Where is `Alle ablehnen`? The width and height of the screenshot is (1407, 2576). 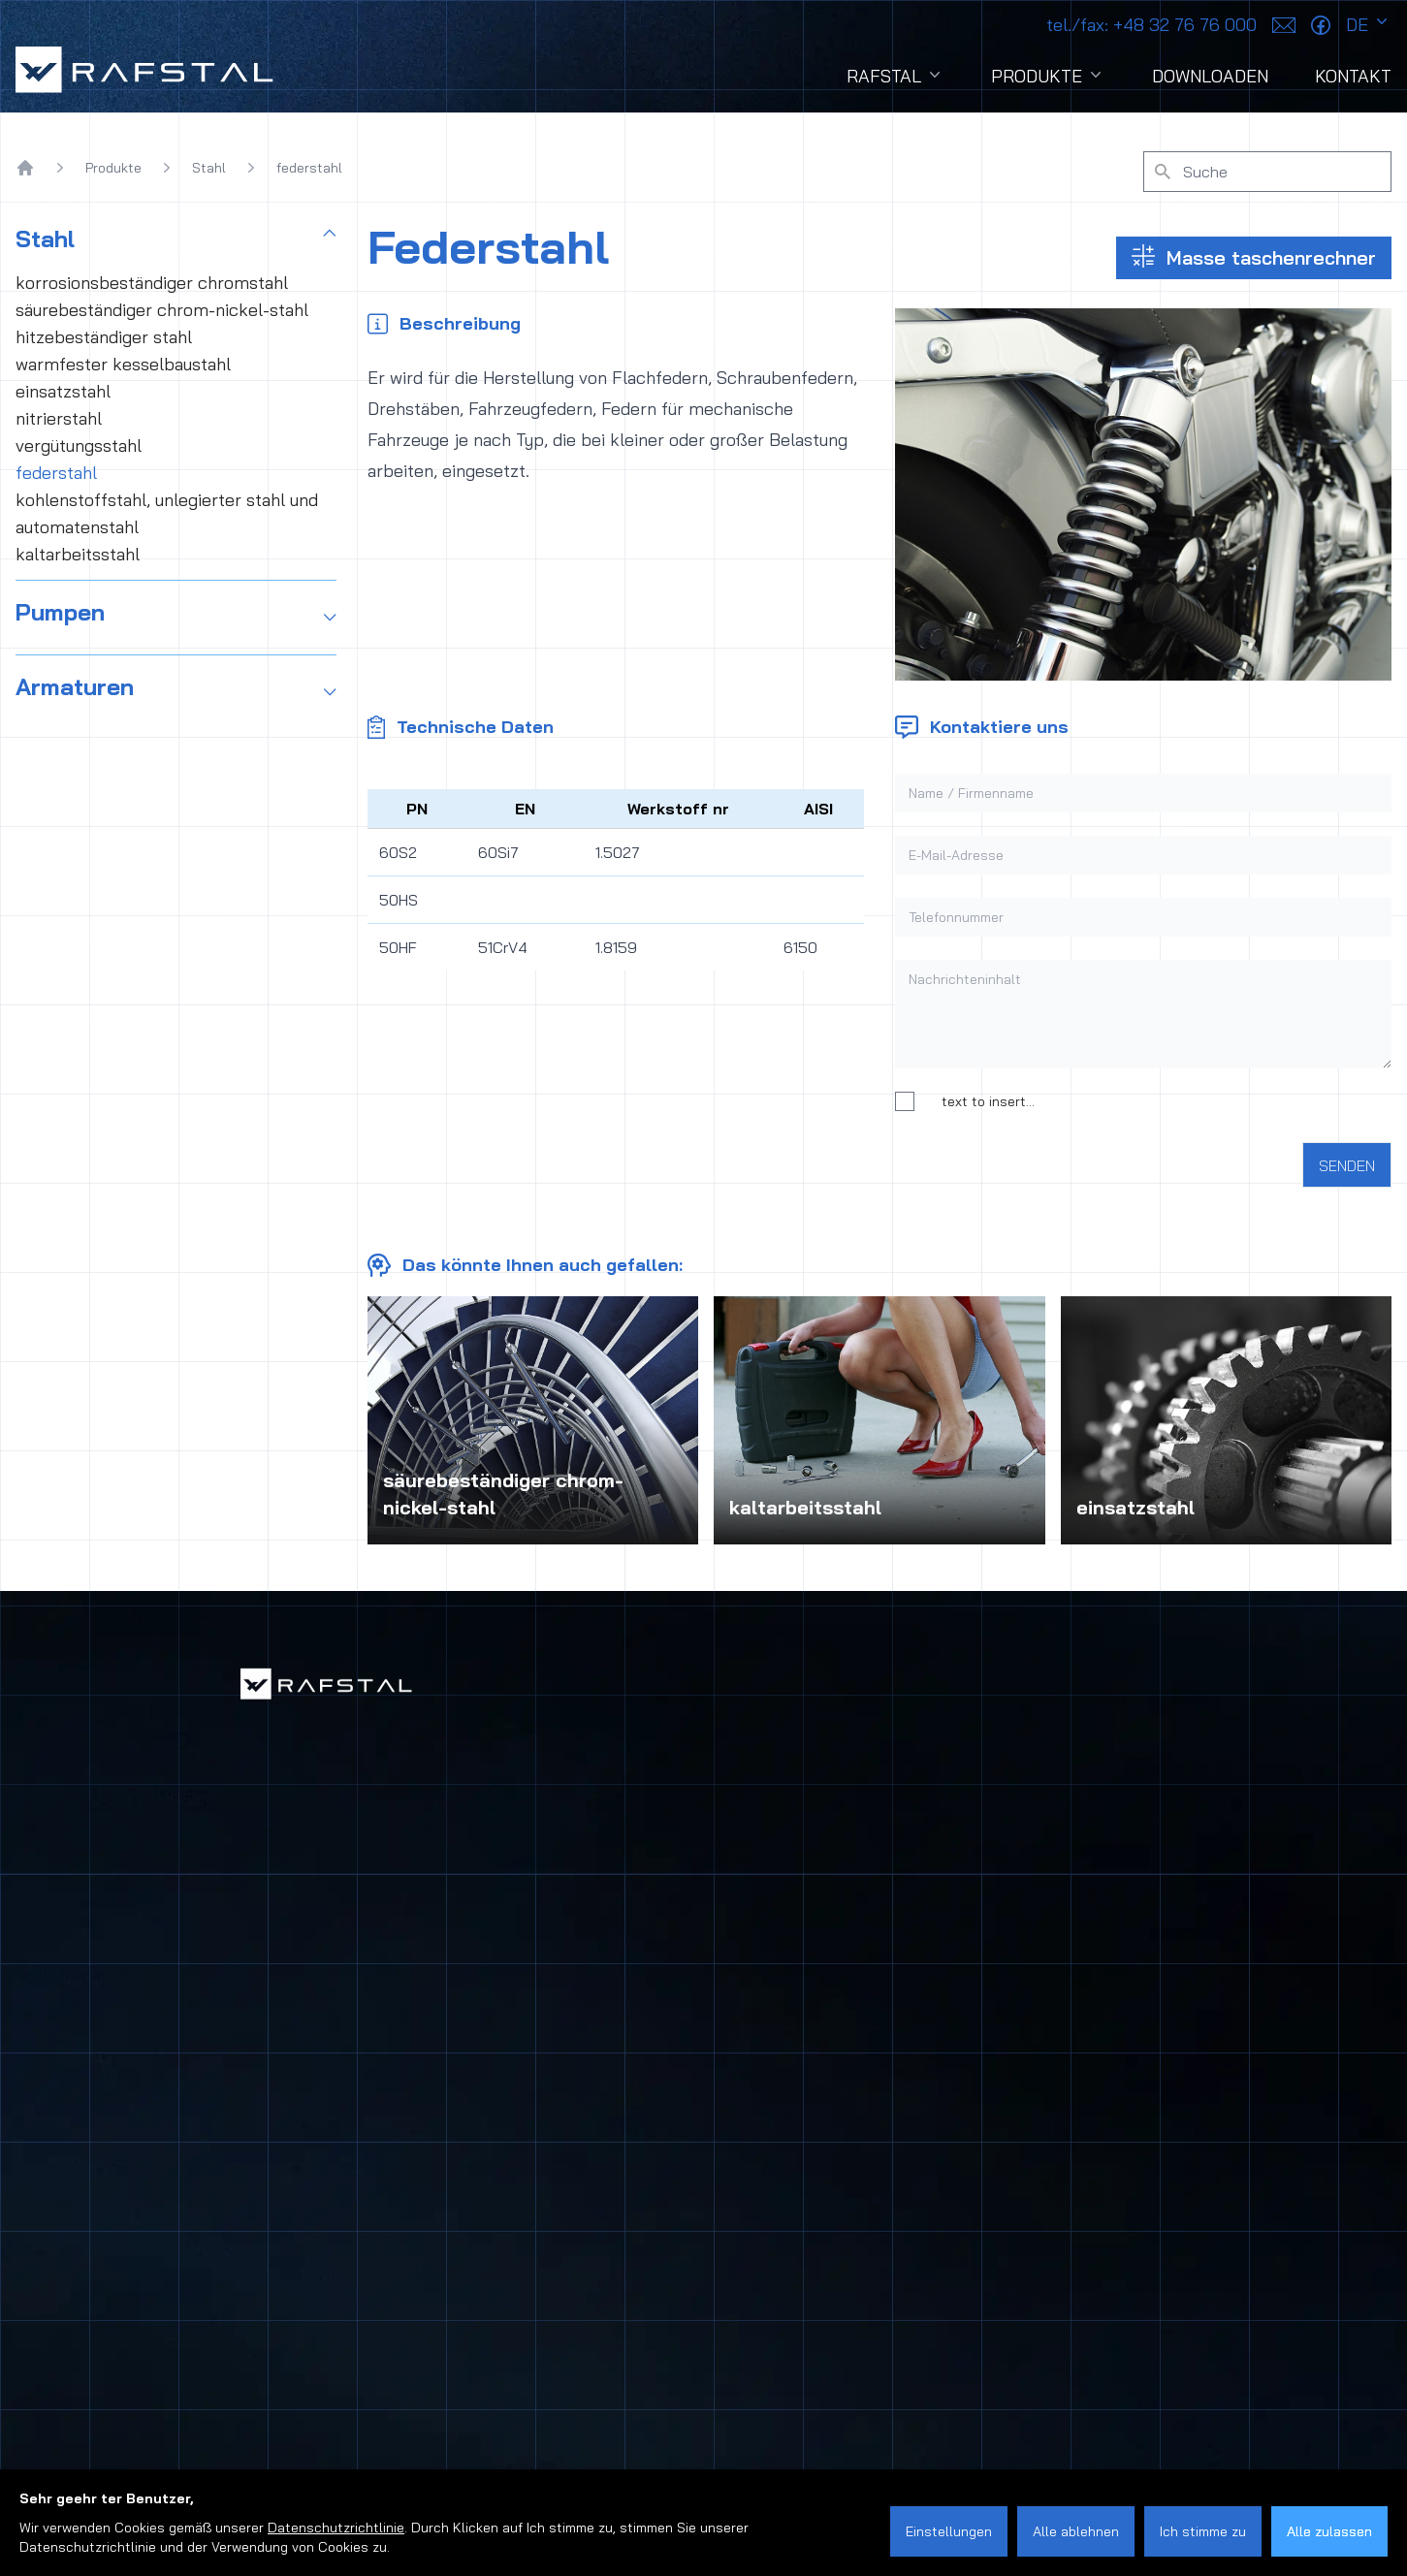
Alle ablehnen is located at coordinates (1076, 2531).